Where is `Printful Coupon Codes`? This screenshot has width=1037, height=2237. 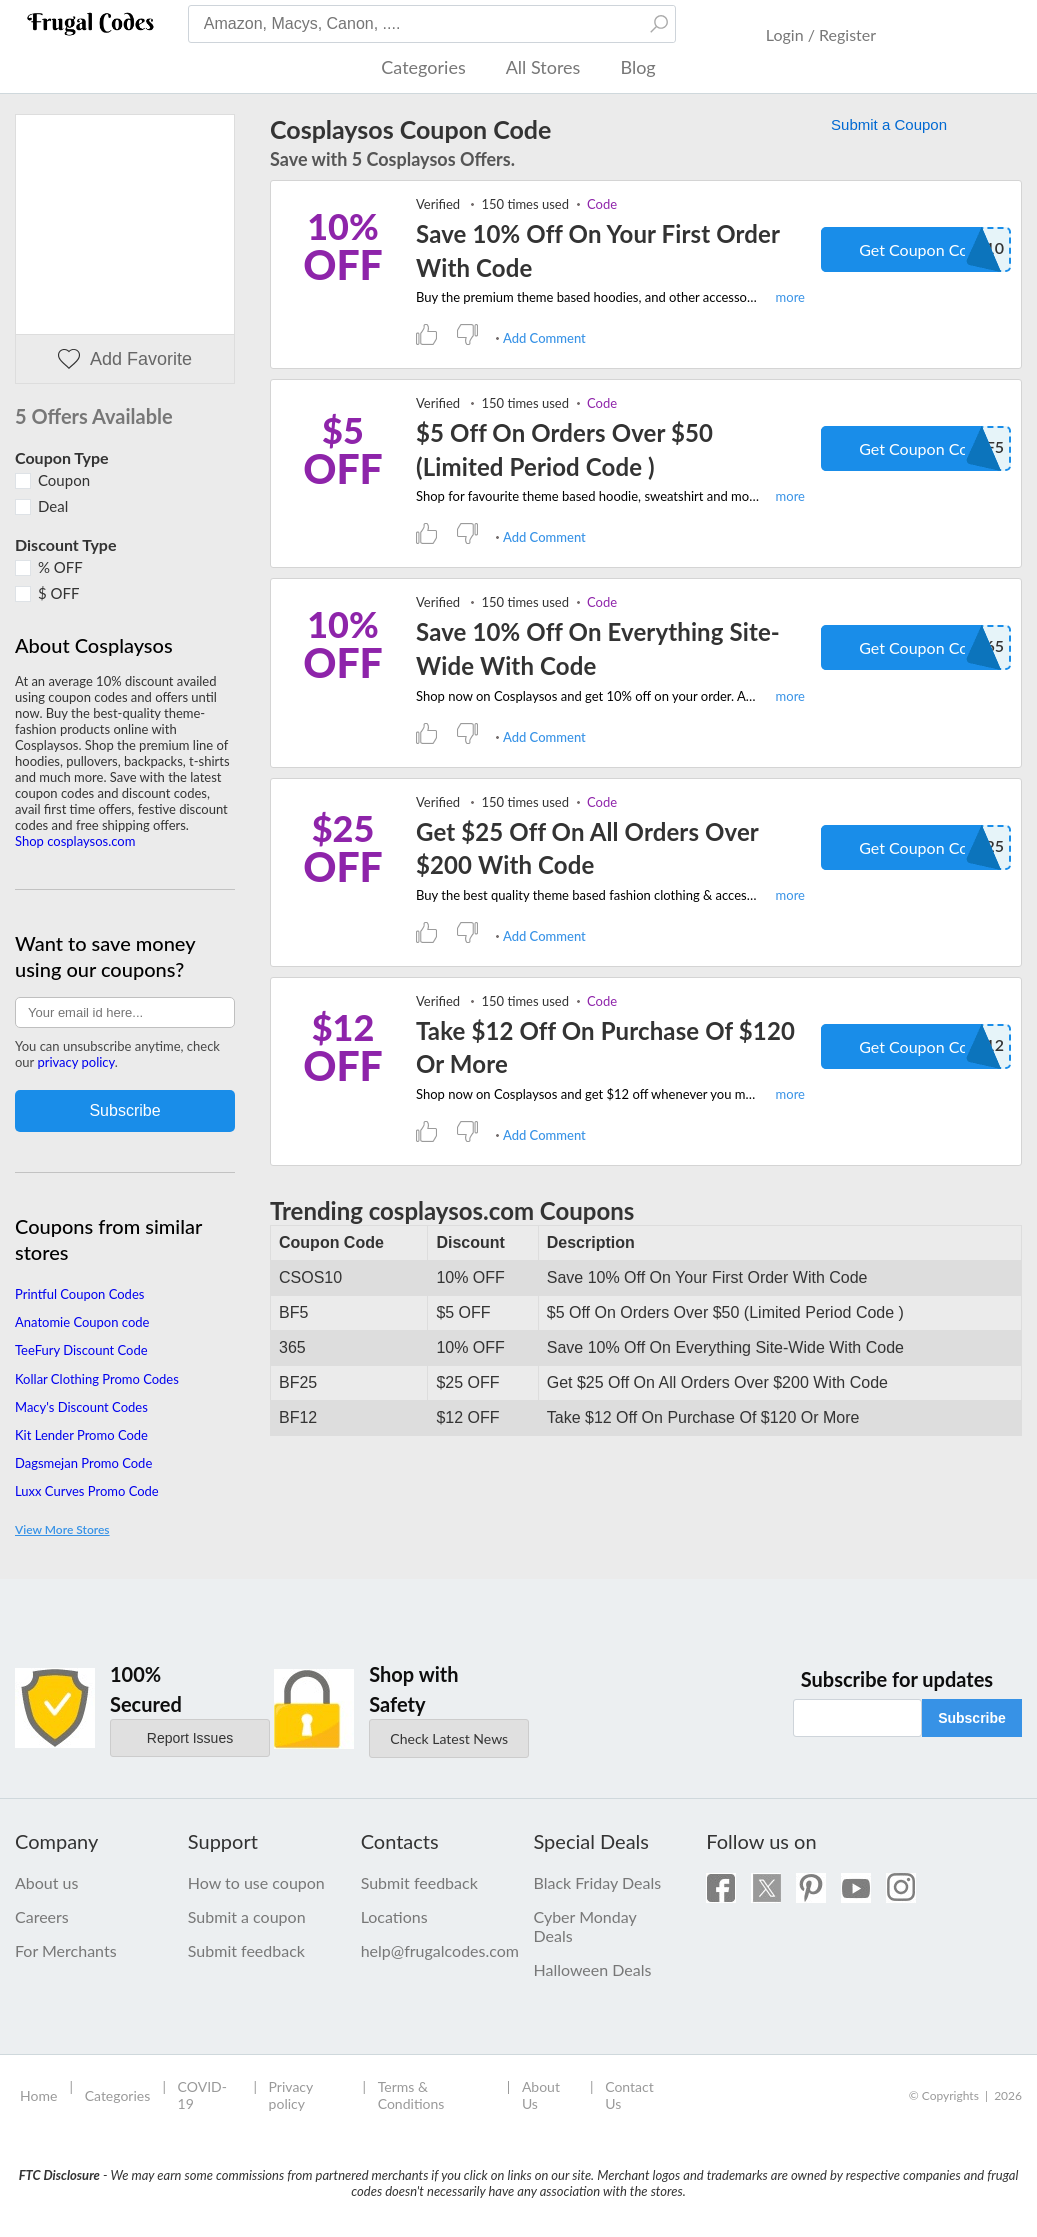 Printful Coupon Codes is located at coordinates (79, 1294).